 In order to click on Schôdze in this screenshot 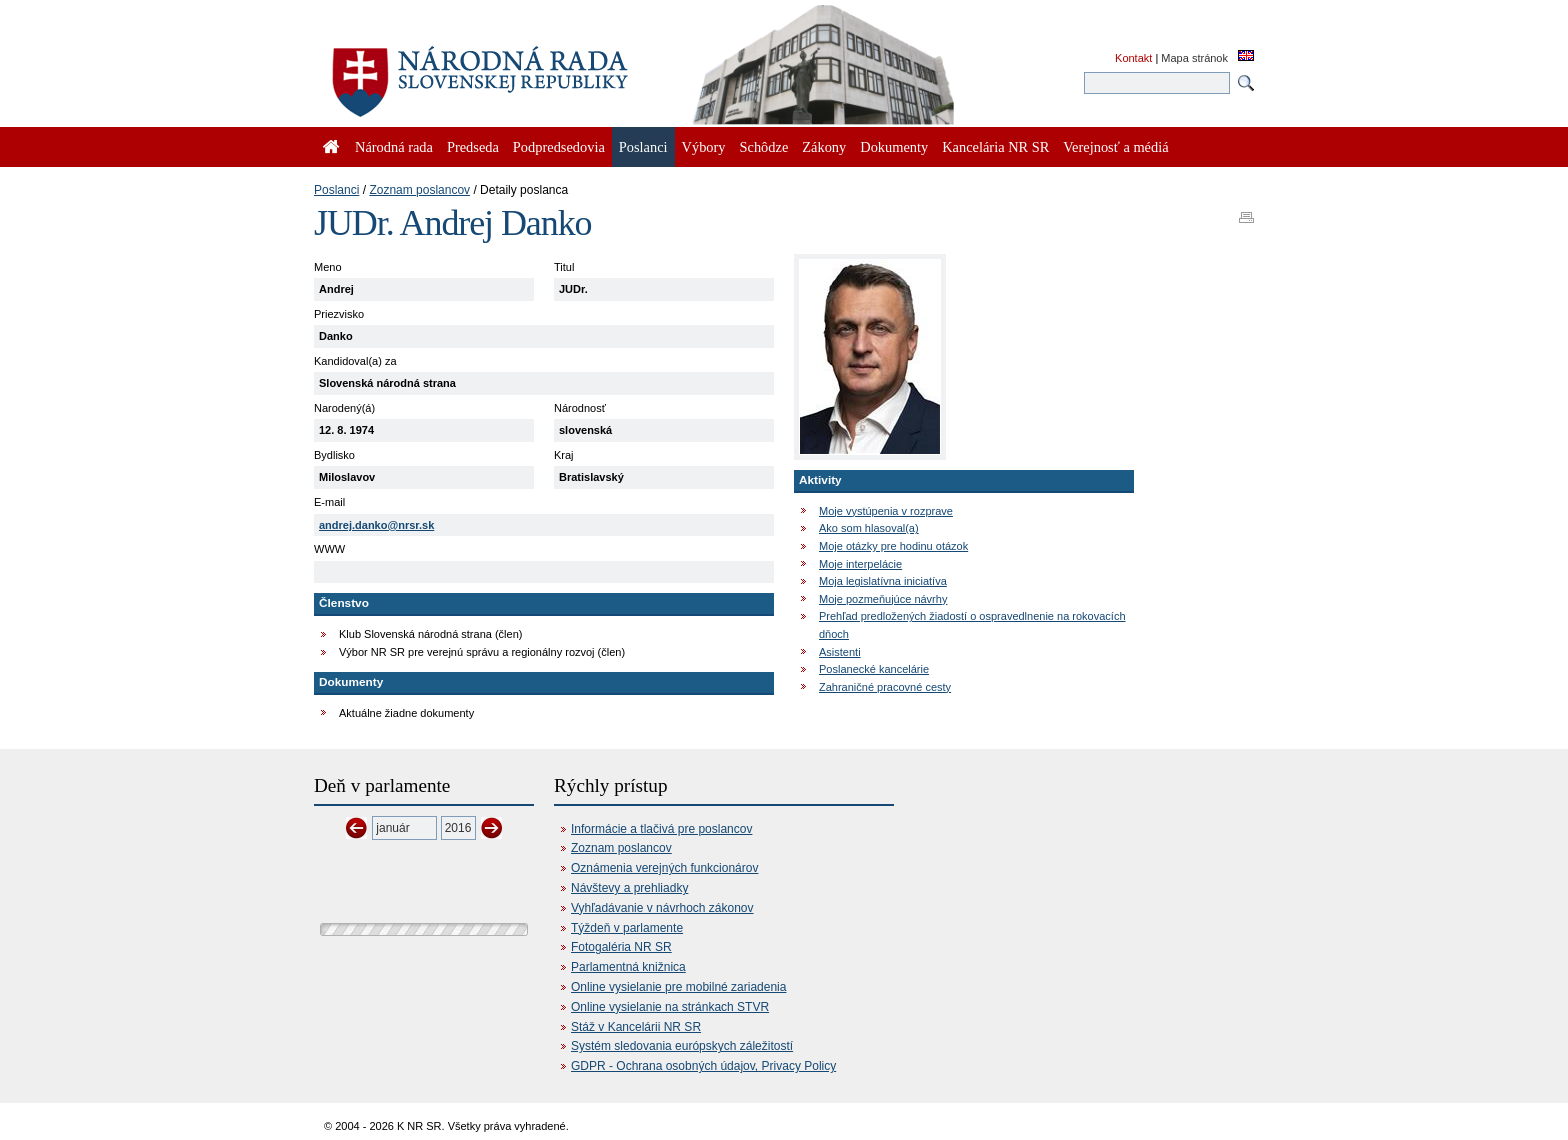, I will do `click(764, 147)`.